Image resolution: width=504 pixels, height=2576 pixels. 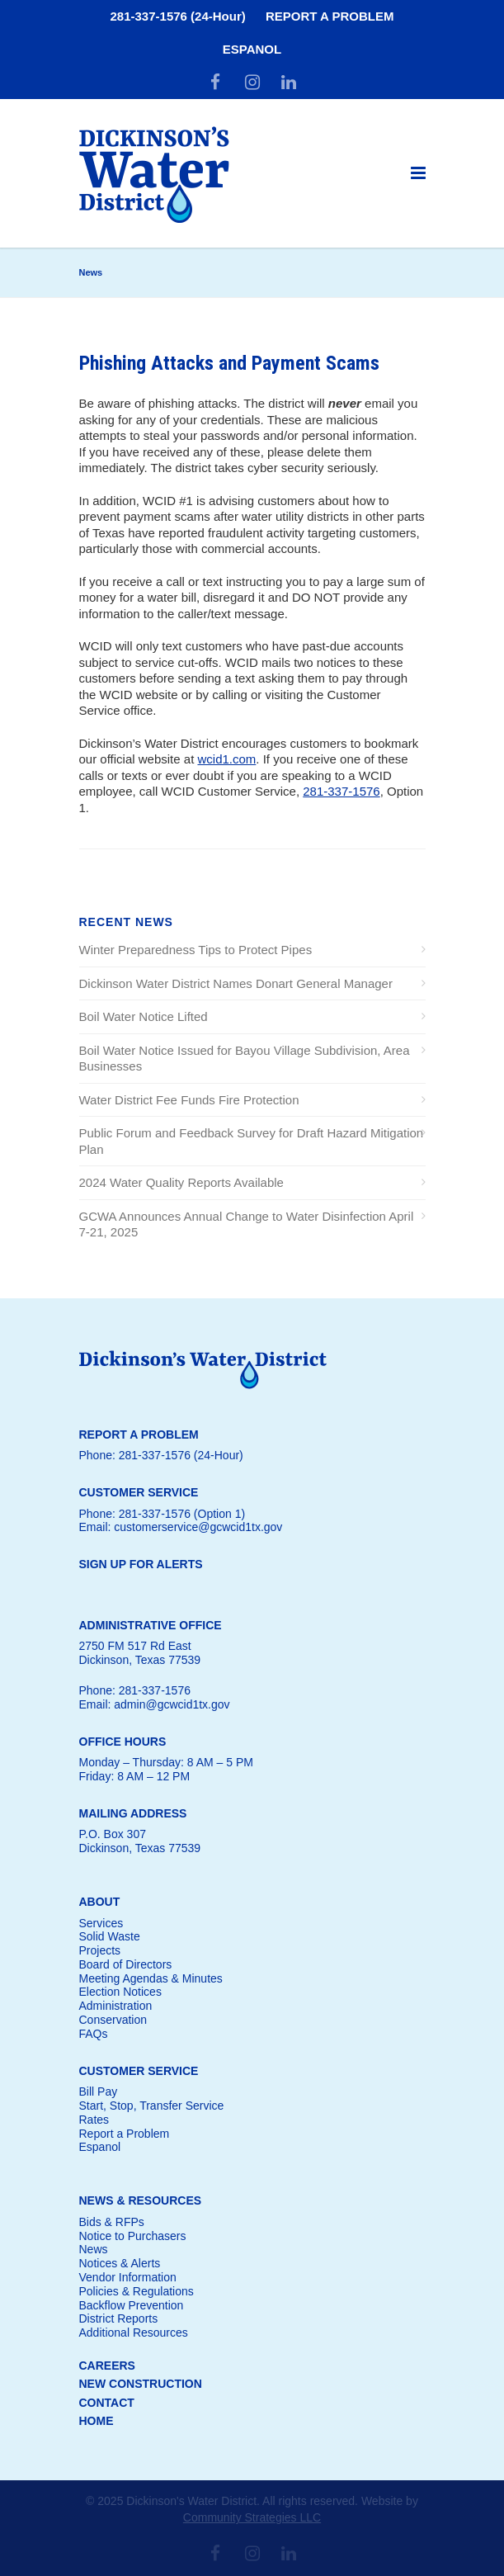 What do you see at coordinates (244, 1058) in the screenshot?
I see `Boil Water Notice Issued for Bayou Village Subdivision, Area Businesses` at bounding box center [244, 1058].